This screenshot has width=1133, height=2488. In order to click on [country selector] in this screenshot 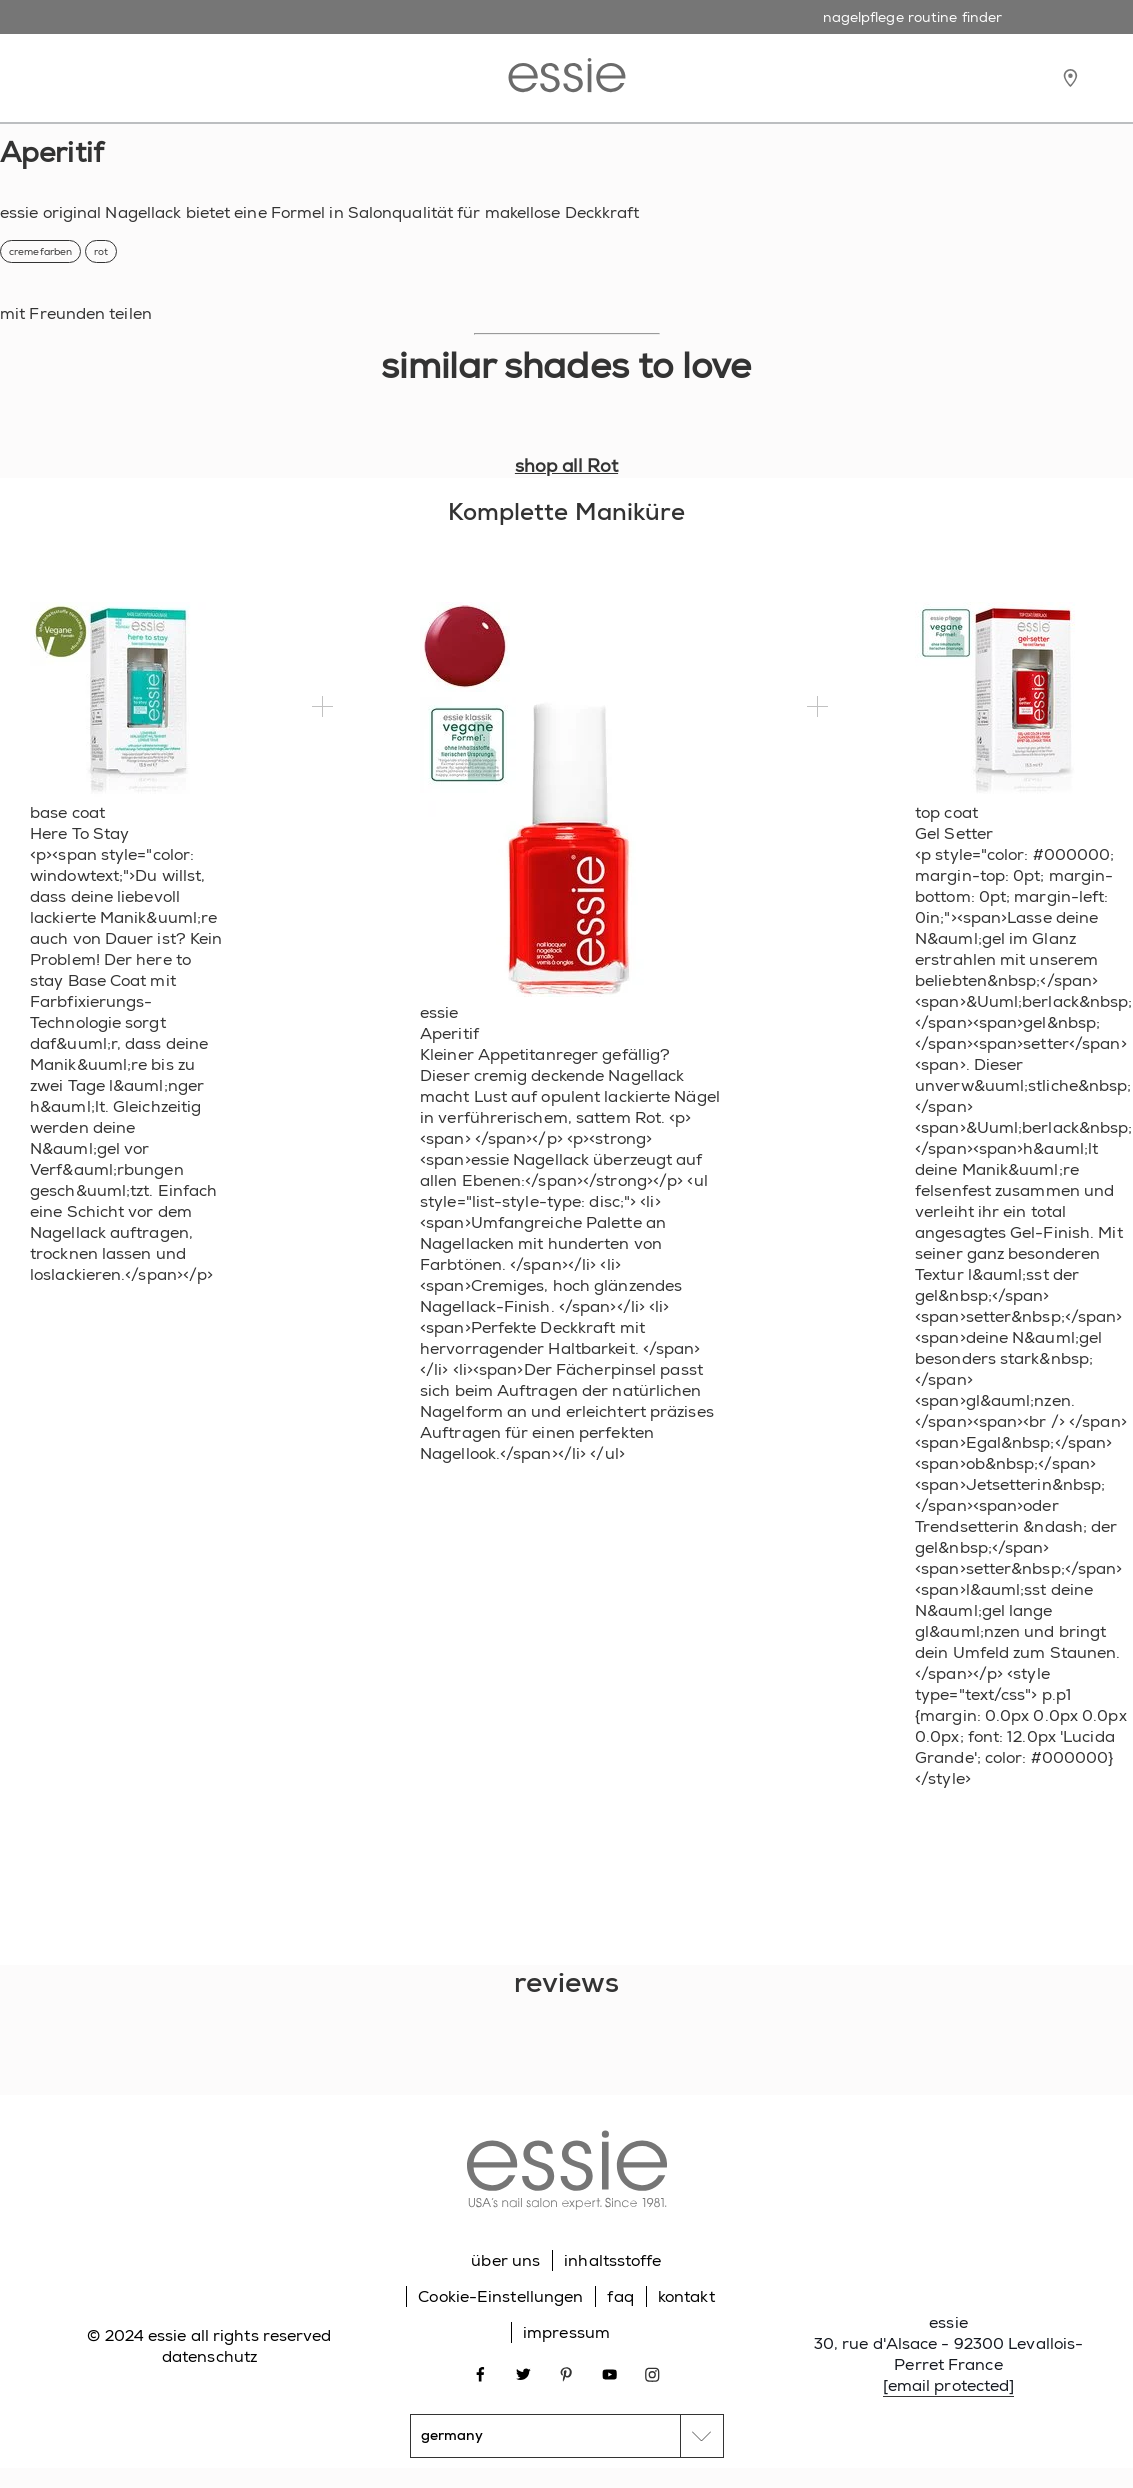, I will do `click(567, 2436)`.